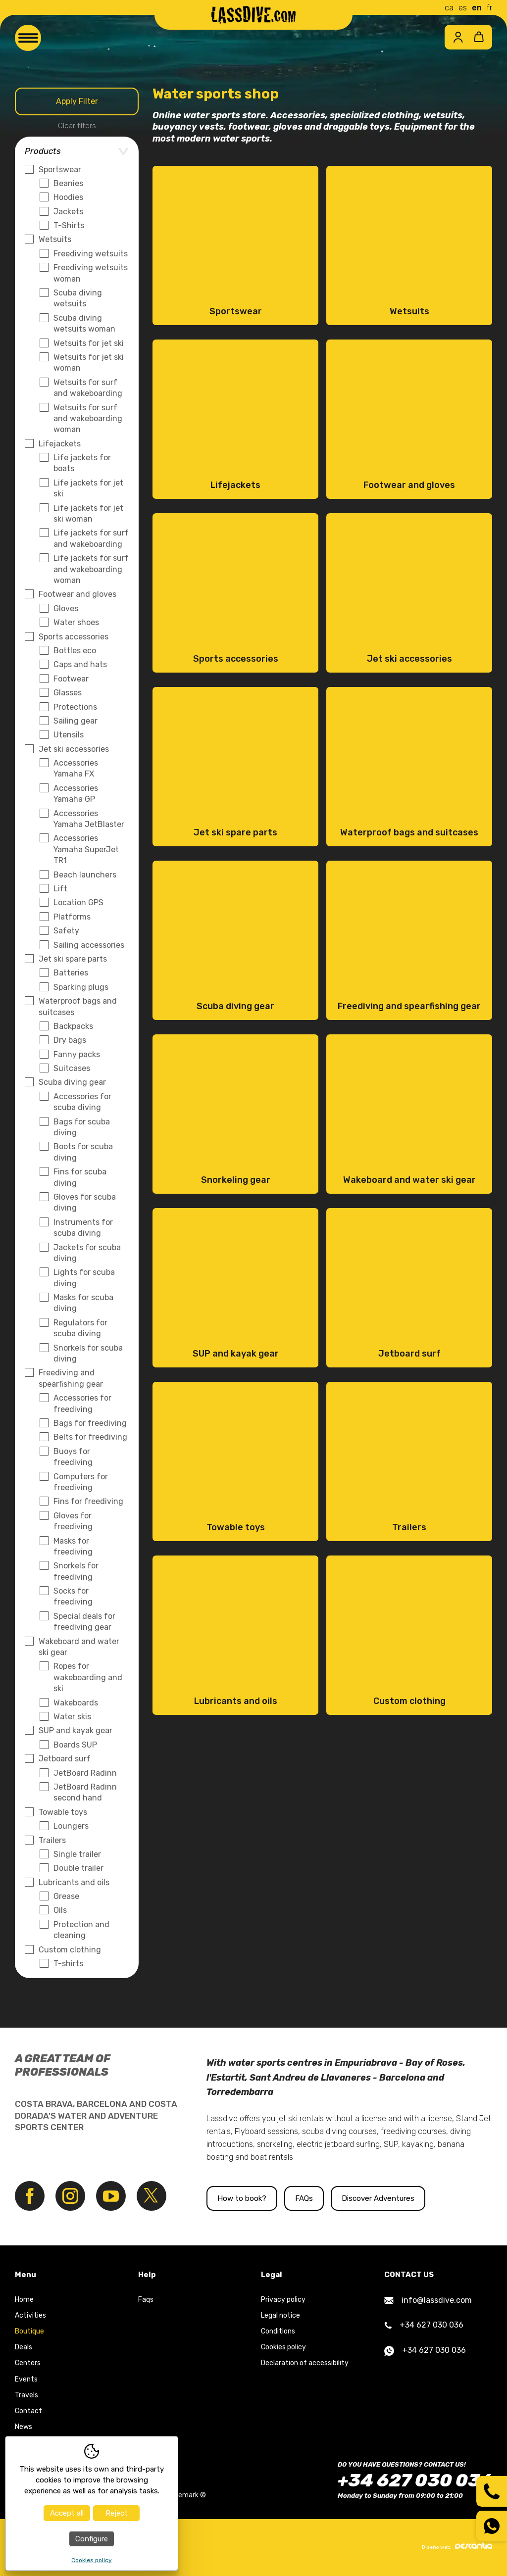  I want to click on Water skis, so click(72, 1716).